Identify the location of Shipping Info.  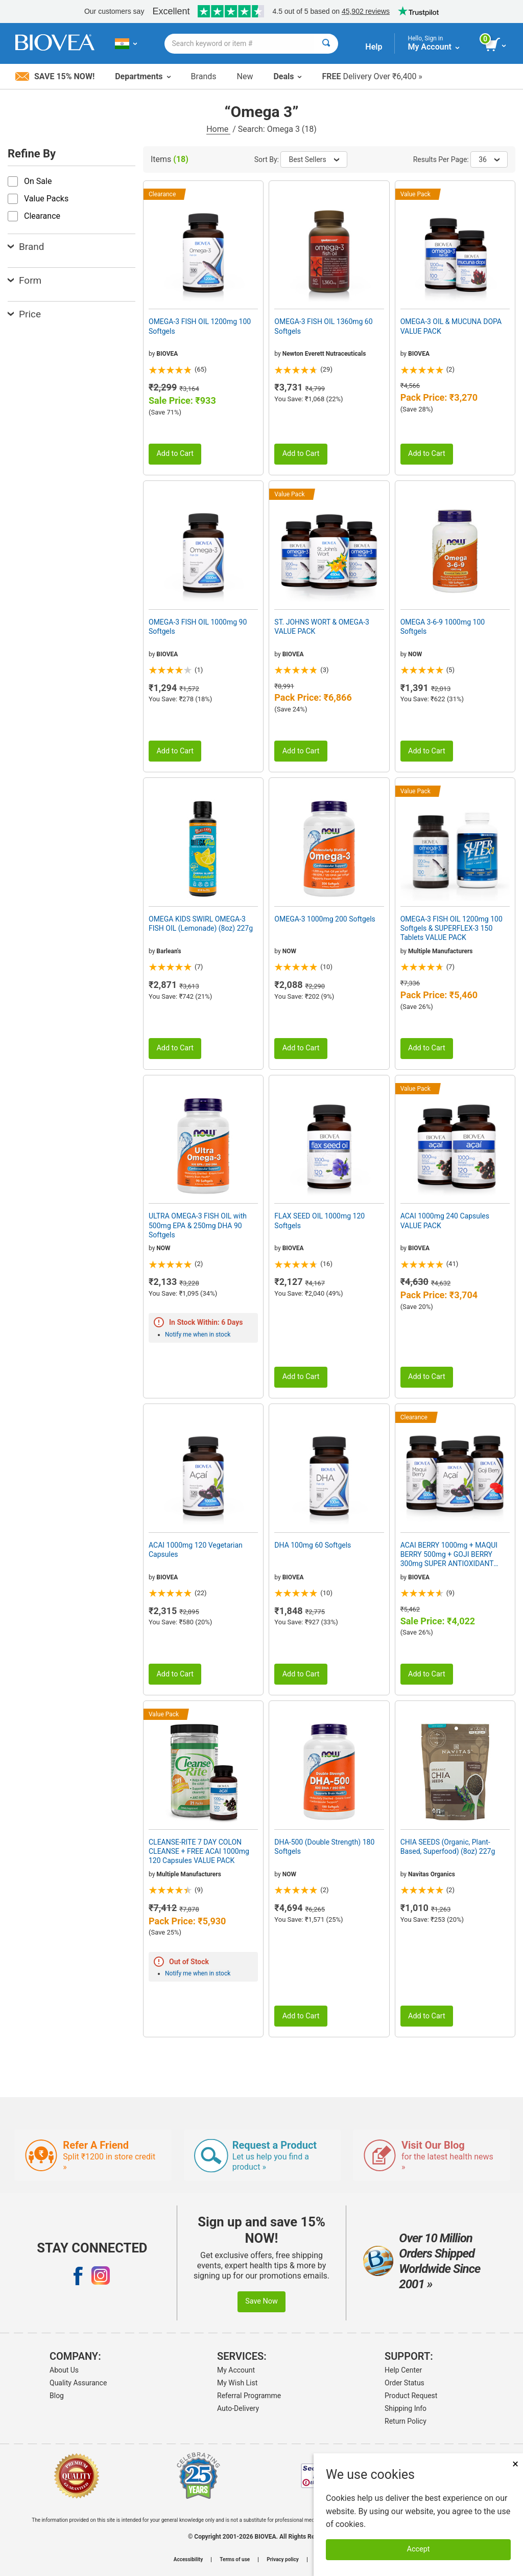
(405, 2408).